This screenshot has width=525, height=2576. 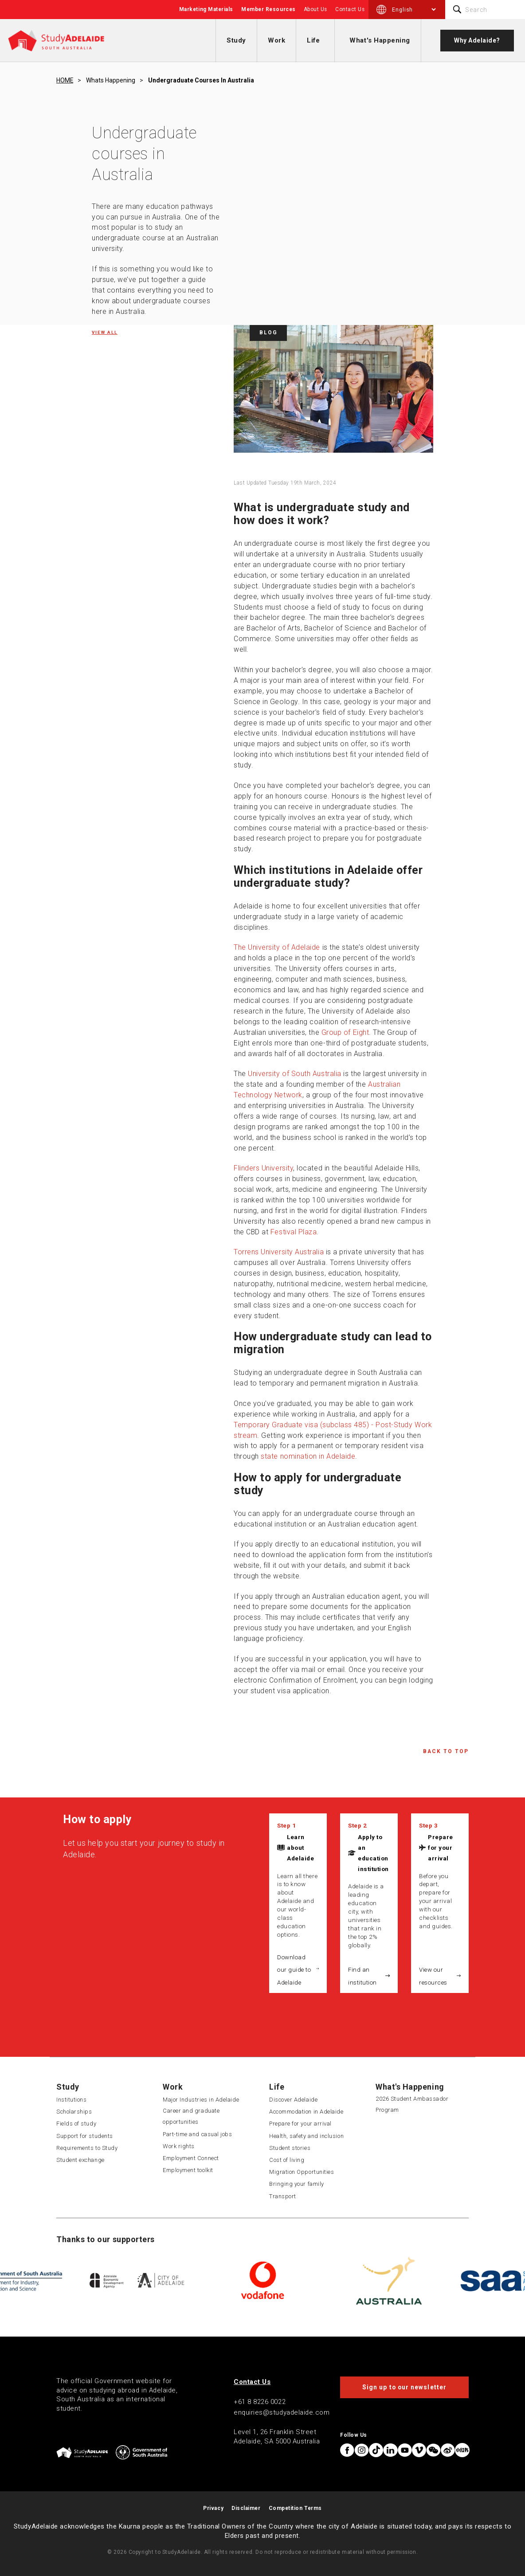 I want to click on Whats happening, so click(x=110, y=80).